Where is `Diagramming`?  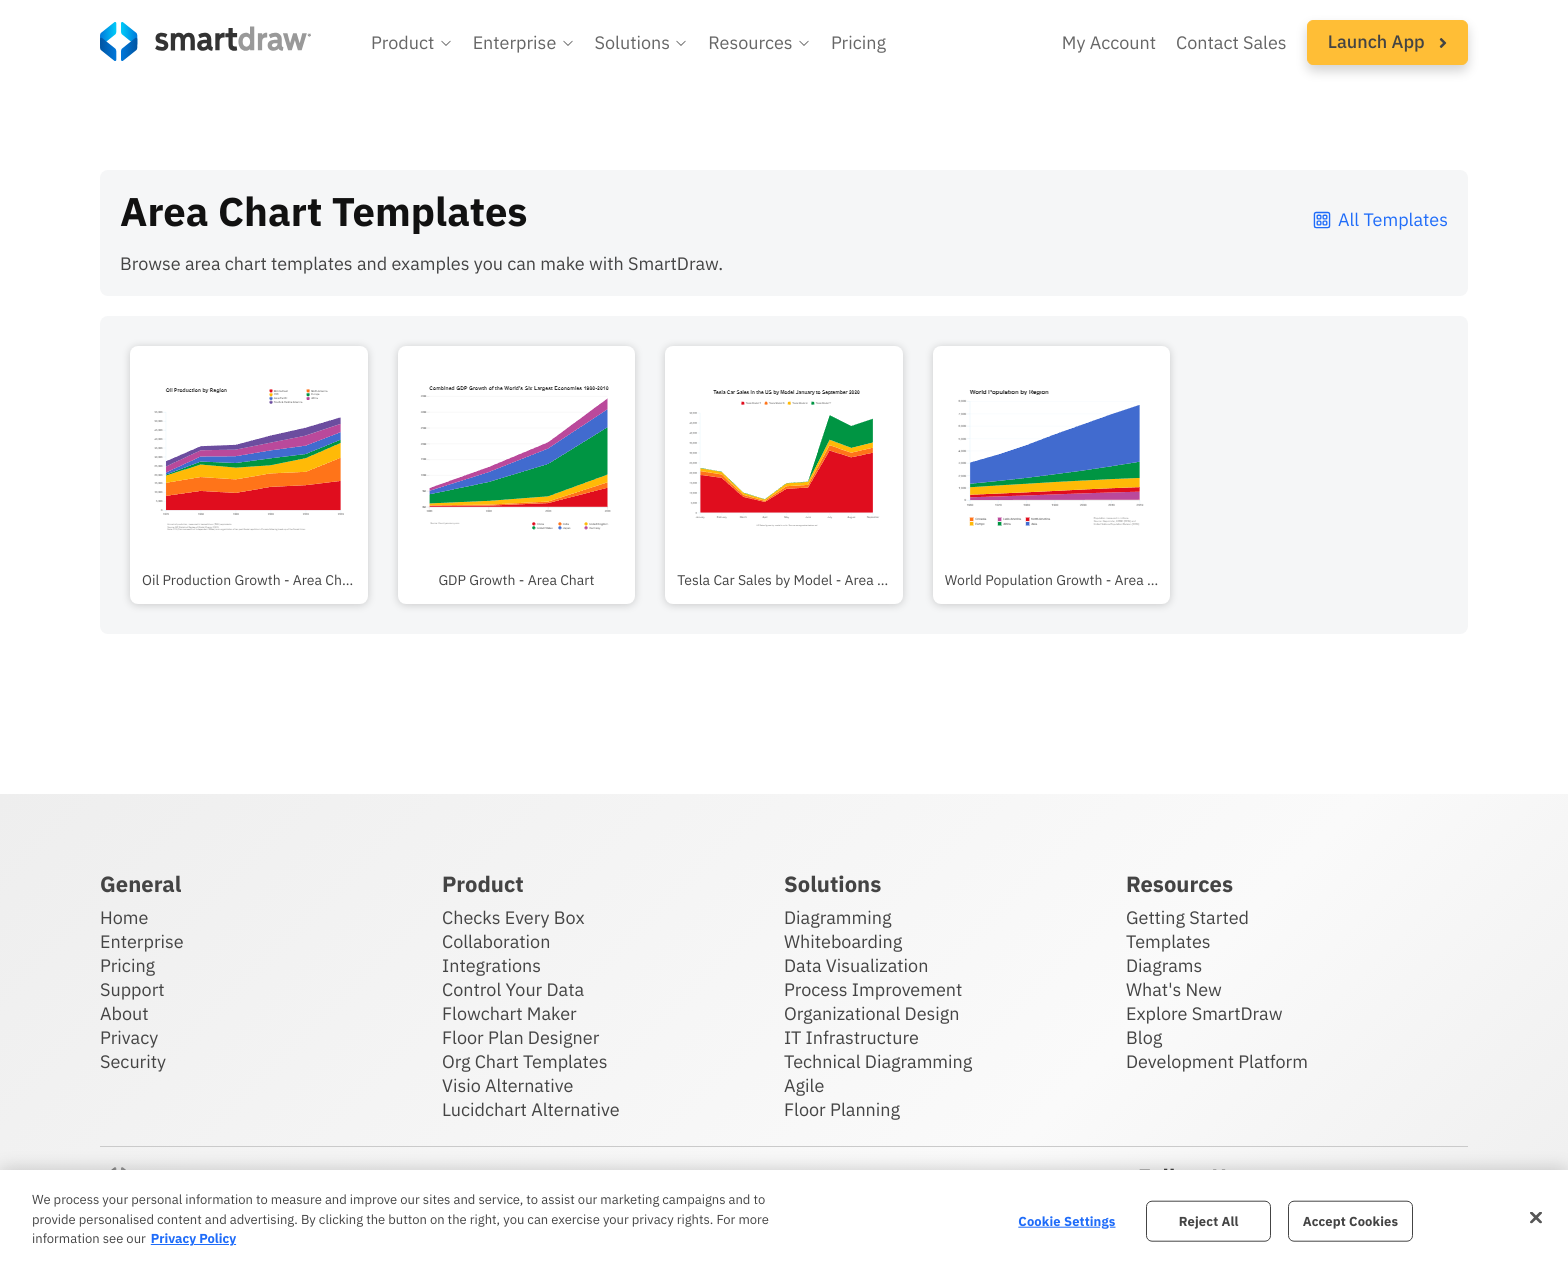
Diagramming is located at coordinates (838, 917).